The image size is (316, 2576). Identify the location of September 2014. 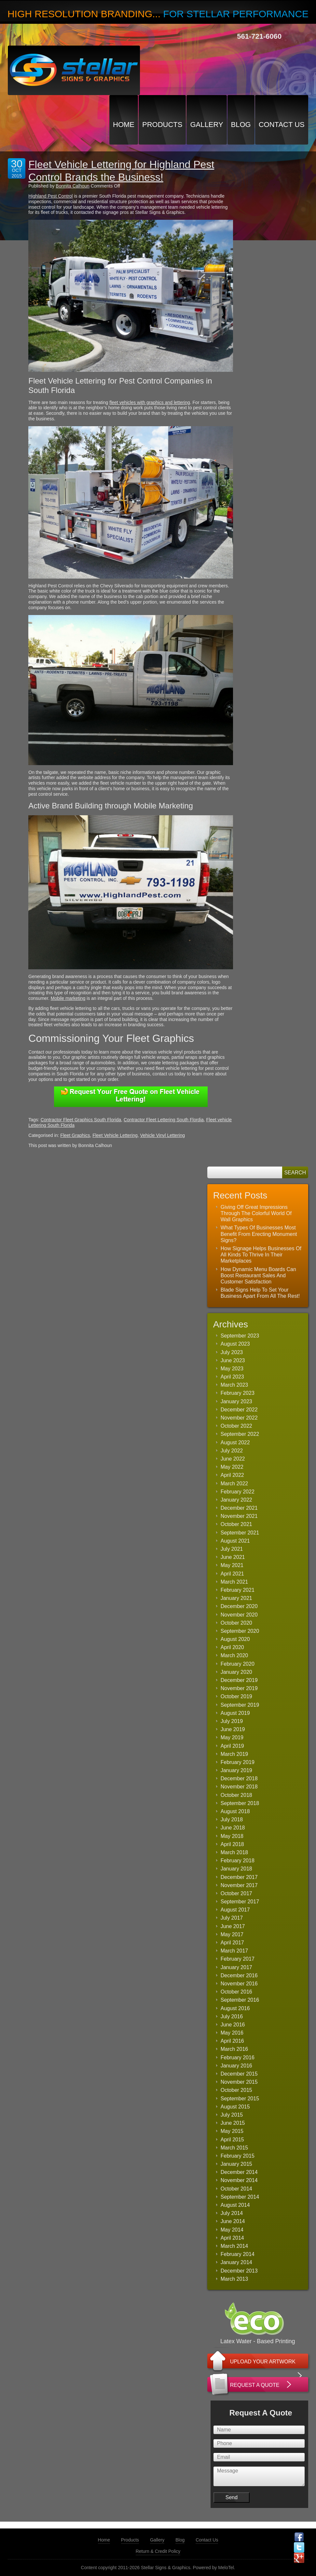
(240, 2197).